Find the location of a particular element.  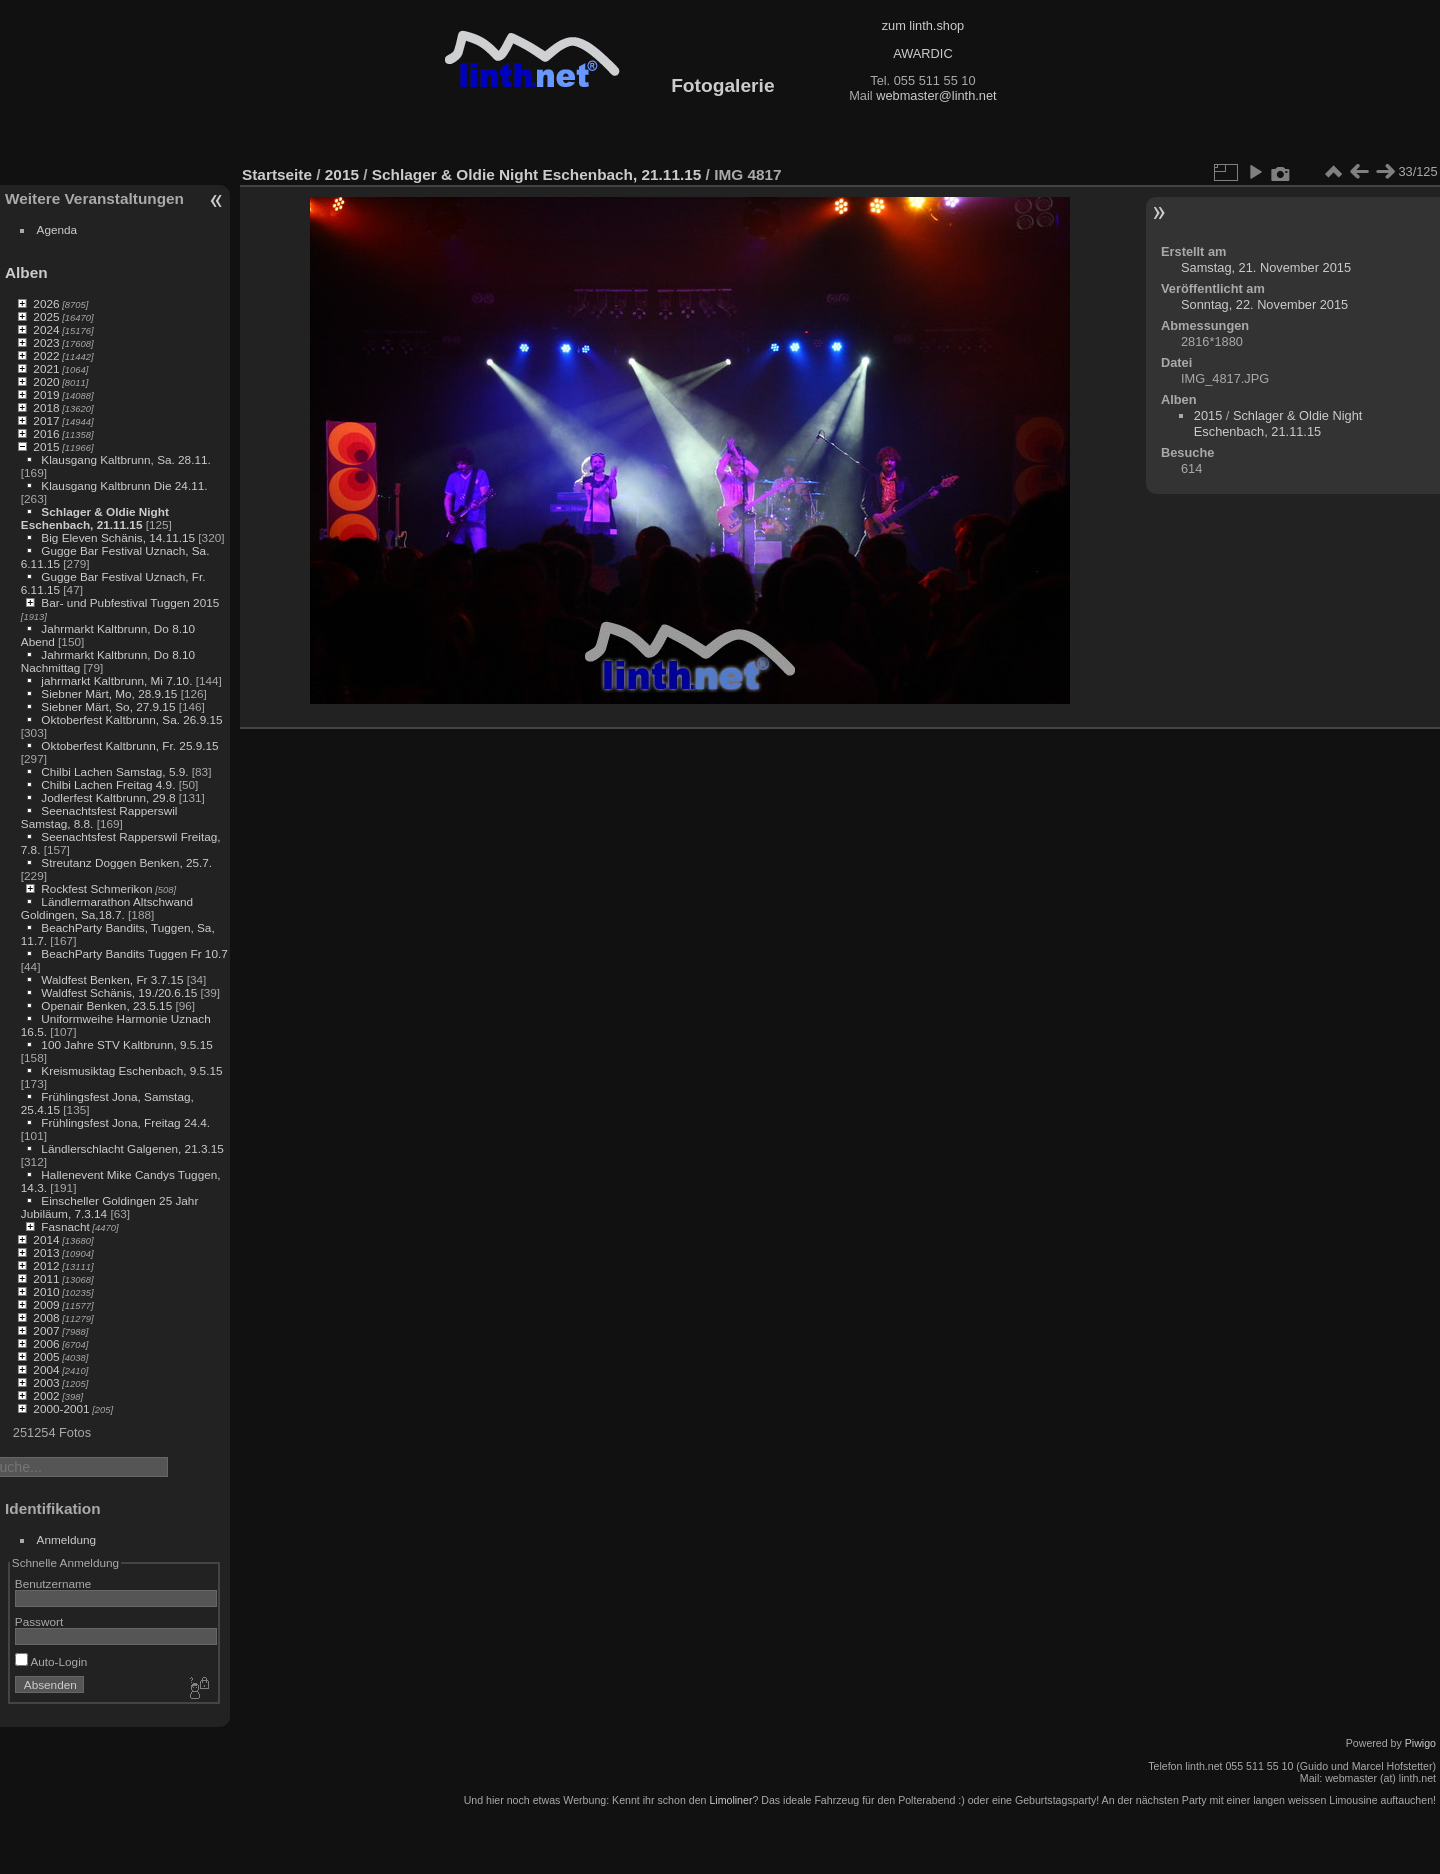

2019 is located at coordinates (46, 394).